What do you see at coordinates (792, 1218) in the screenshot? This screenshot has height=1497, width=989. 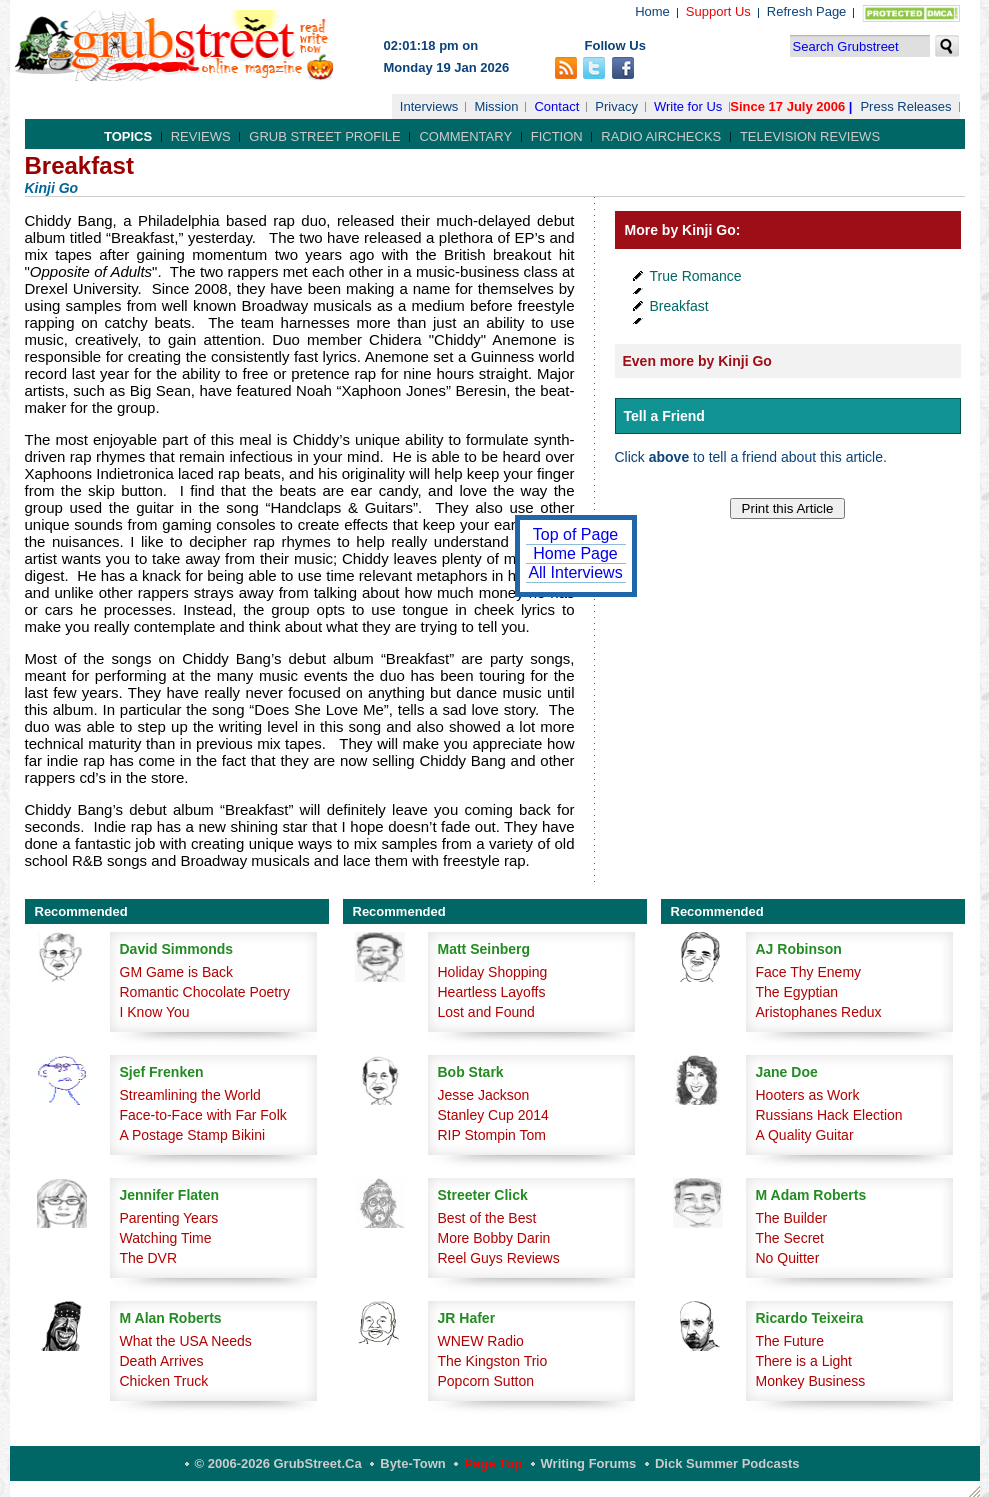 I see `The Builder` at bounding box center [792, 1218].